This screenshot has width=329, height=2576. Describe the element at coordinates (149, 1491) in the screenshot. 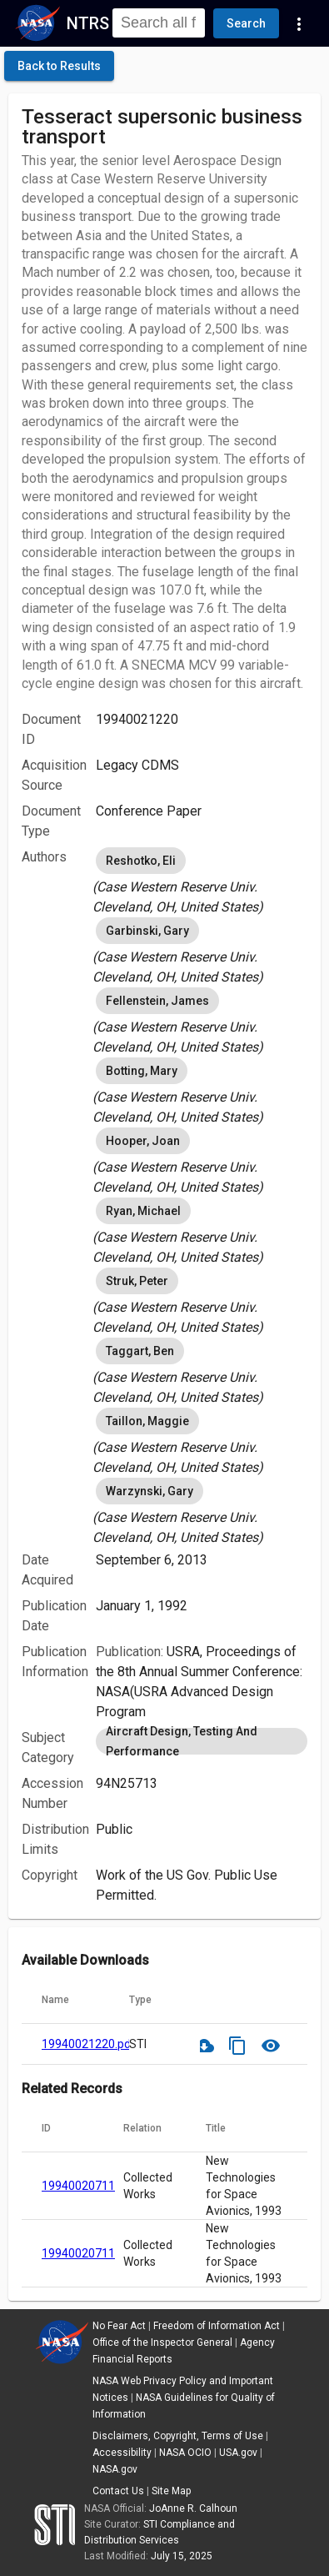

I see `Warzynski, Gary [option]` at that location.